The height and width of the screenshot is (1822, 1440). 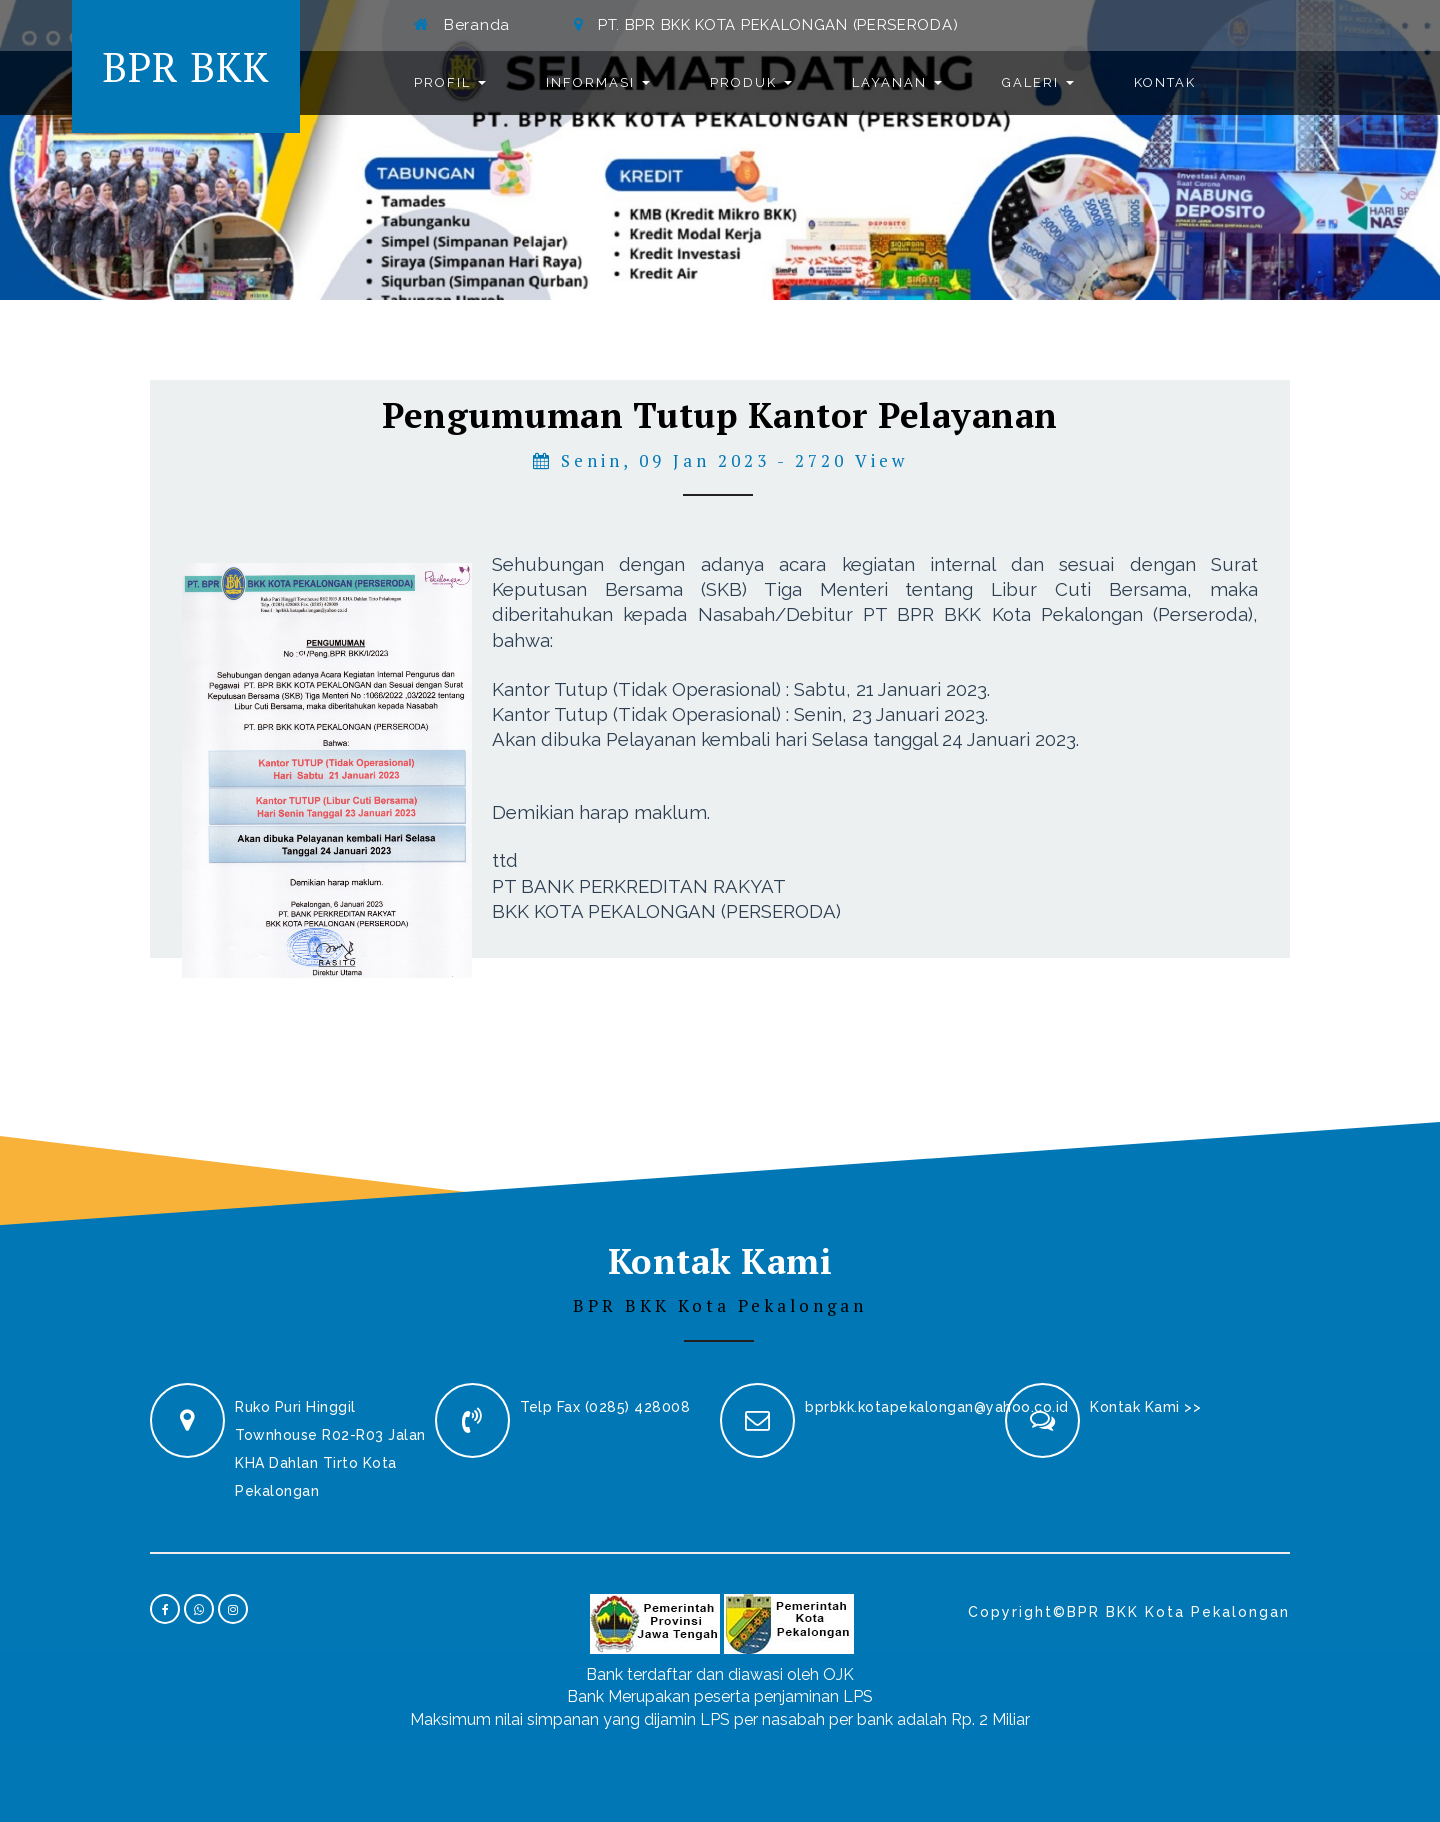 What do you see at coordinates (598, 82) in the screenshot?
I see `Informasi [button]` at bounding box center [598, 82].